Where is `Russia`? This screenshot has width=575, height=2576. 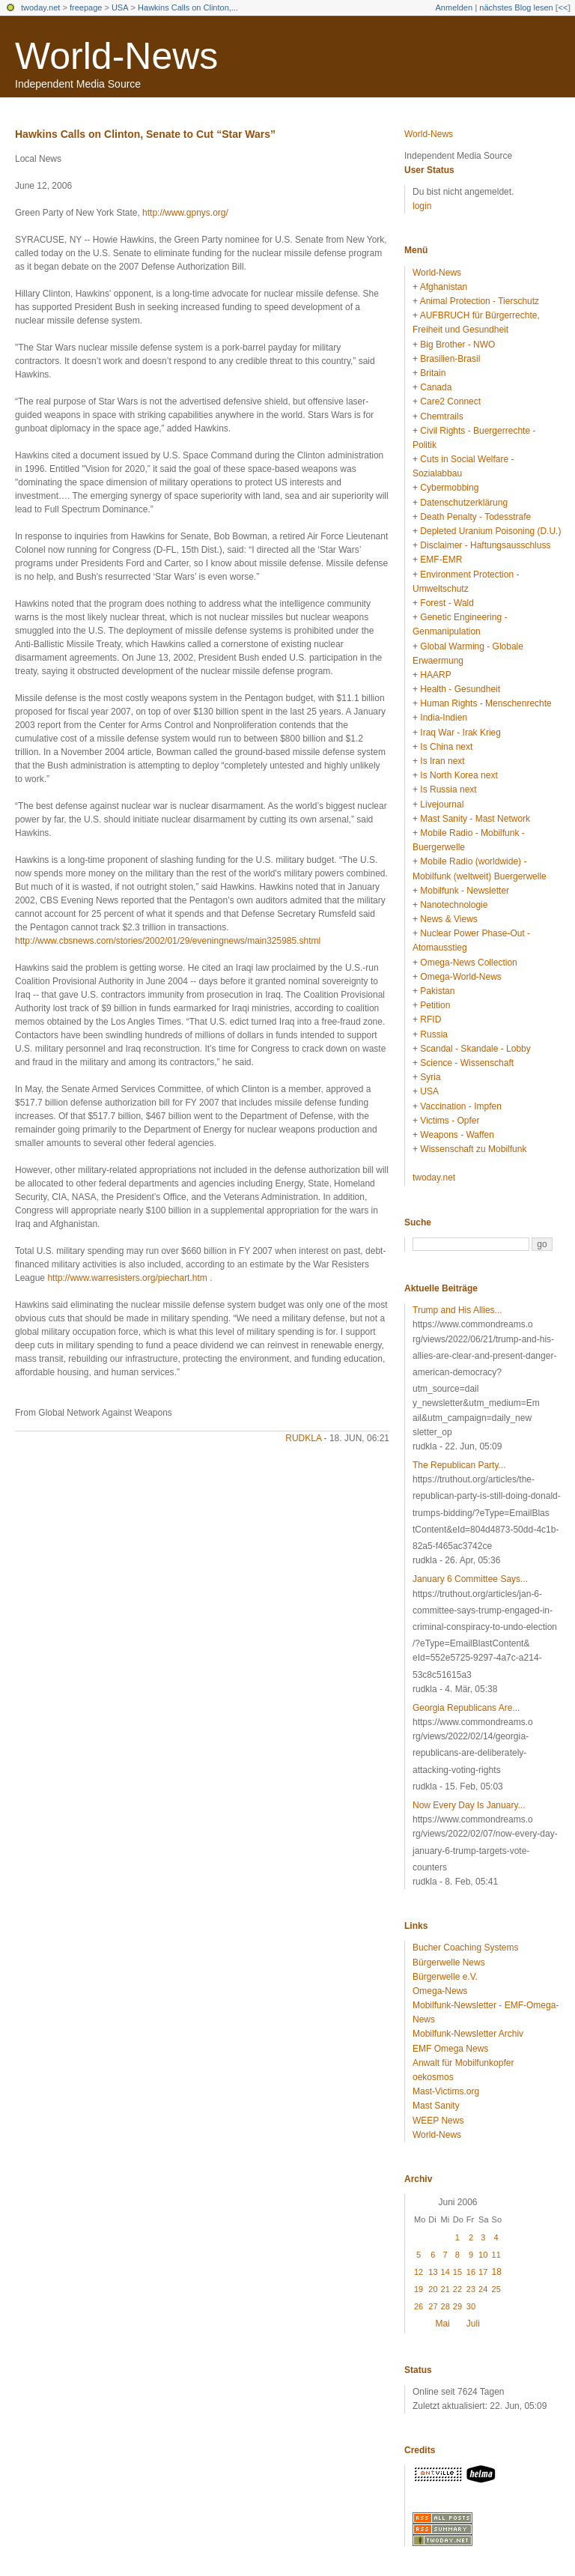 Russia is located at coordinates (434, 1034).